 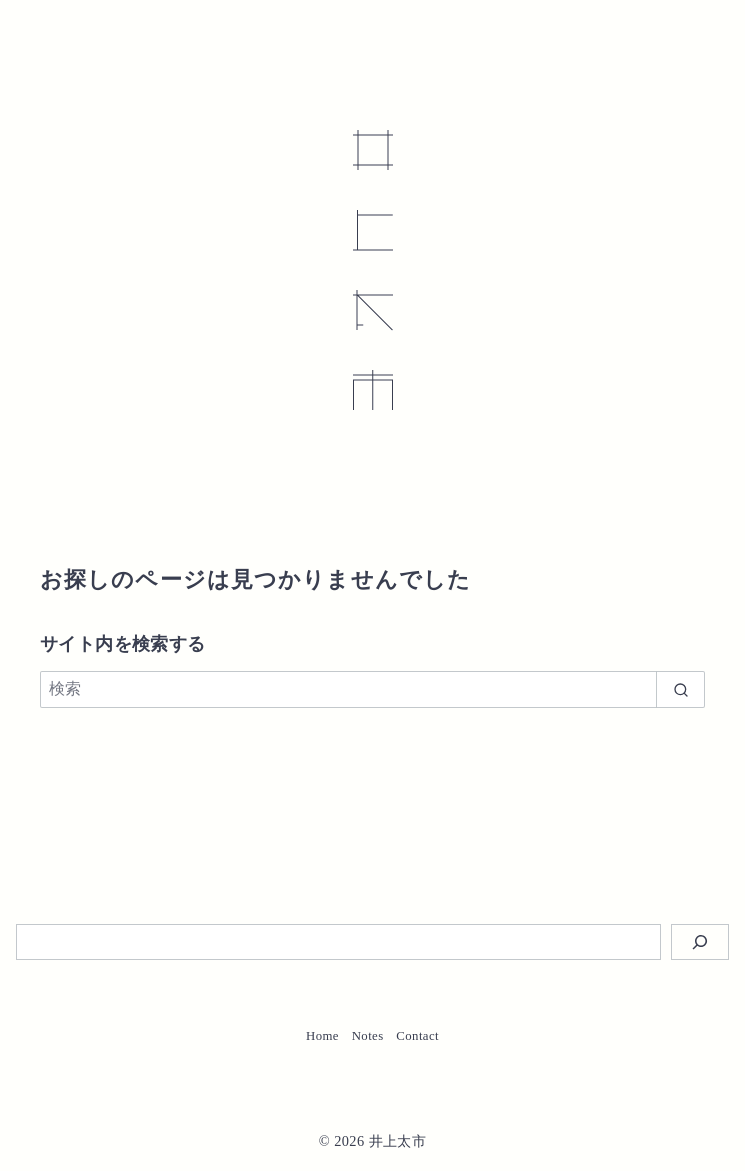 What do you see at coordinates (680, 689) in the screenshot?
I see `[search]` at bounding box center [680, 689].